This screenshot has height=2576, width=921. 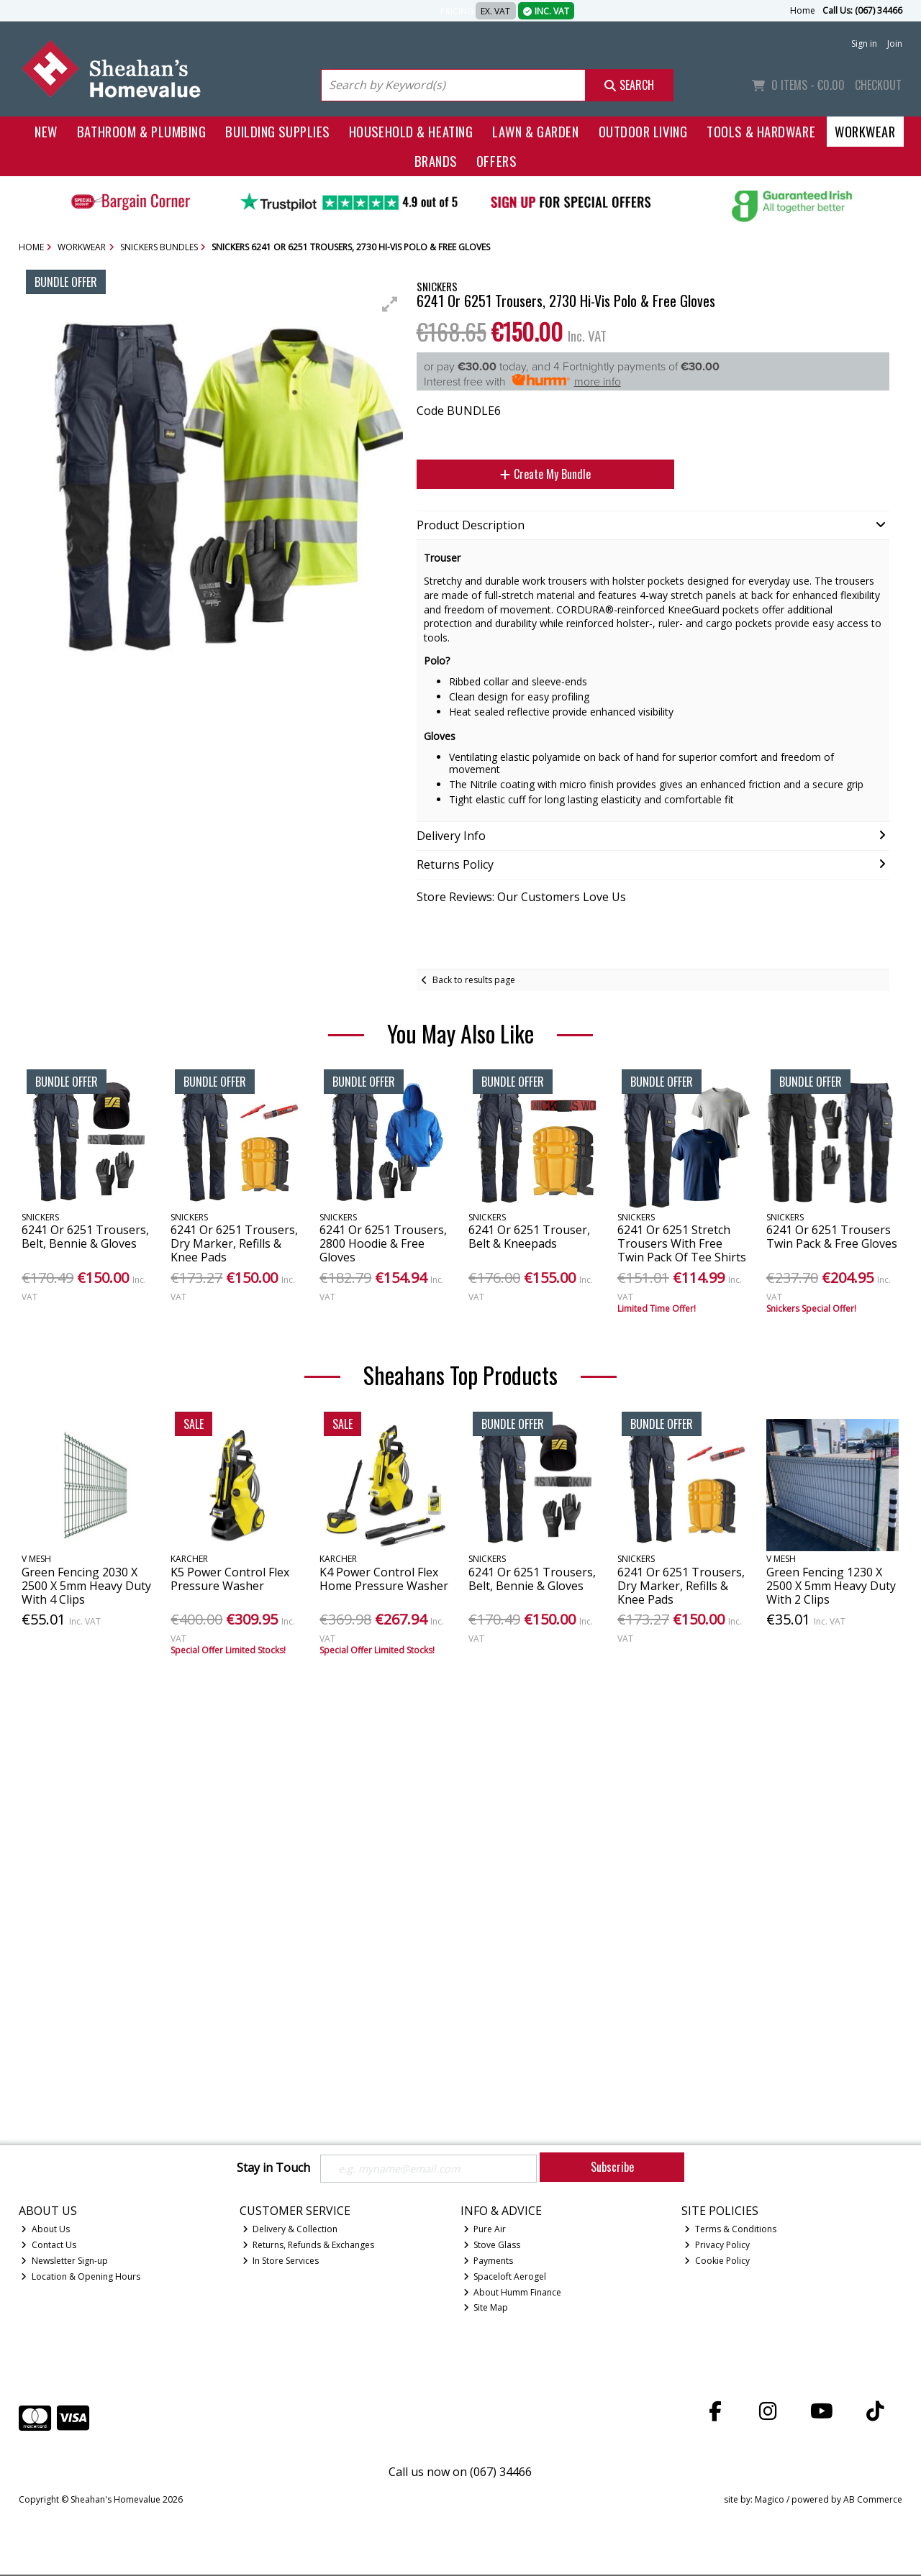 What do you see at coordinates (831, 1585) in the screenshot?
I see `Green Fencing 1230 X 2500 X 5mm Heavy Duty With 2 Clips` at bounding box center [831, 1585].